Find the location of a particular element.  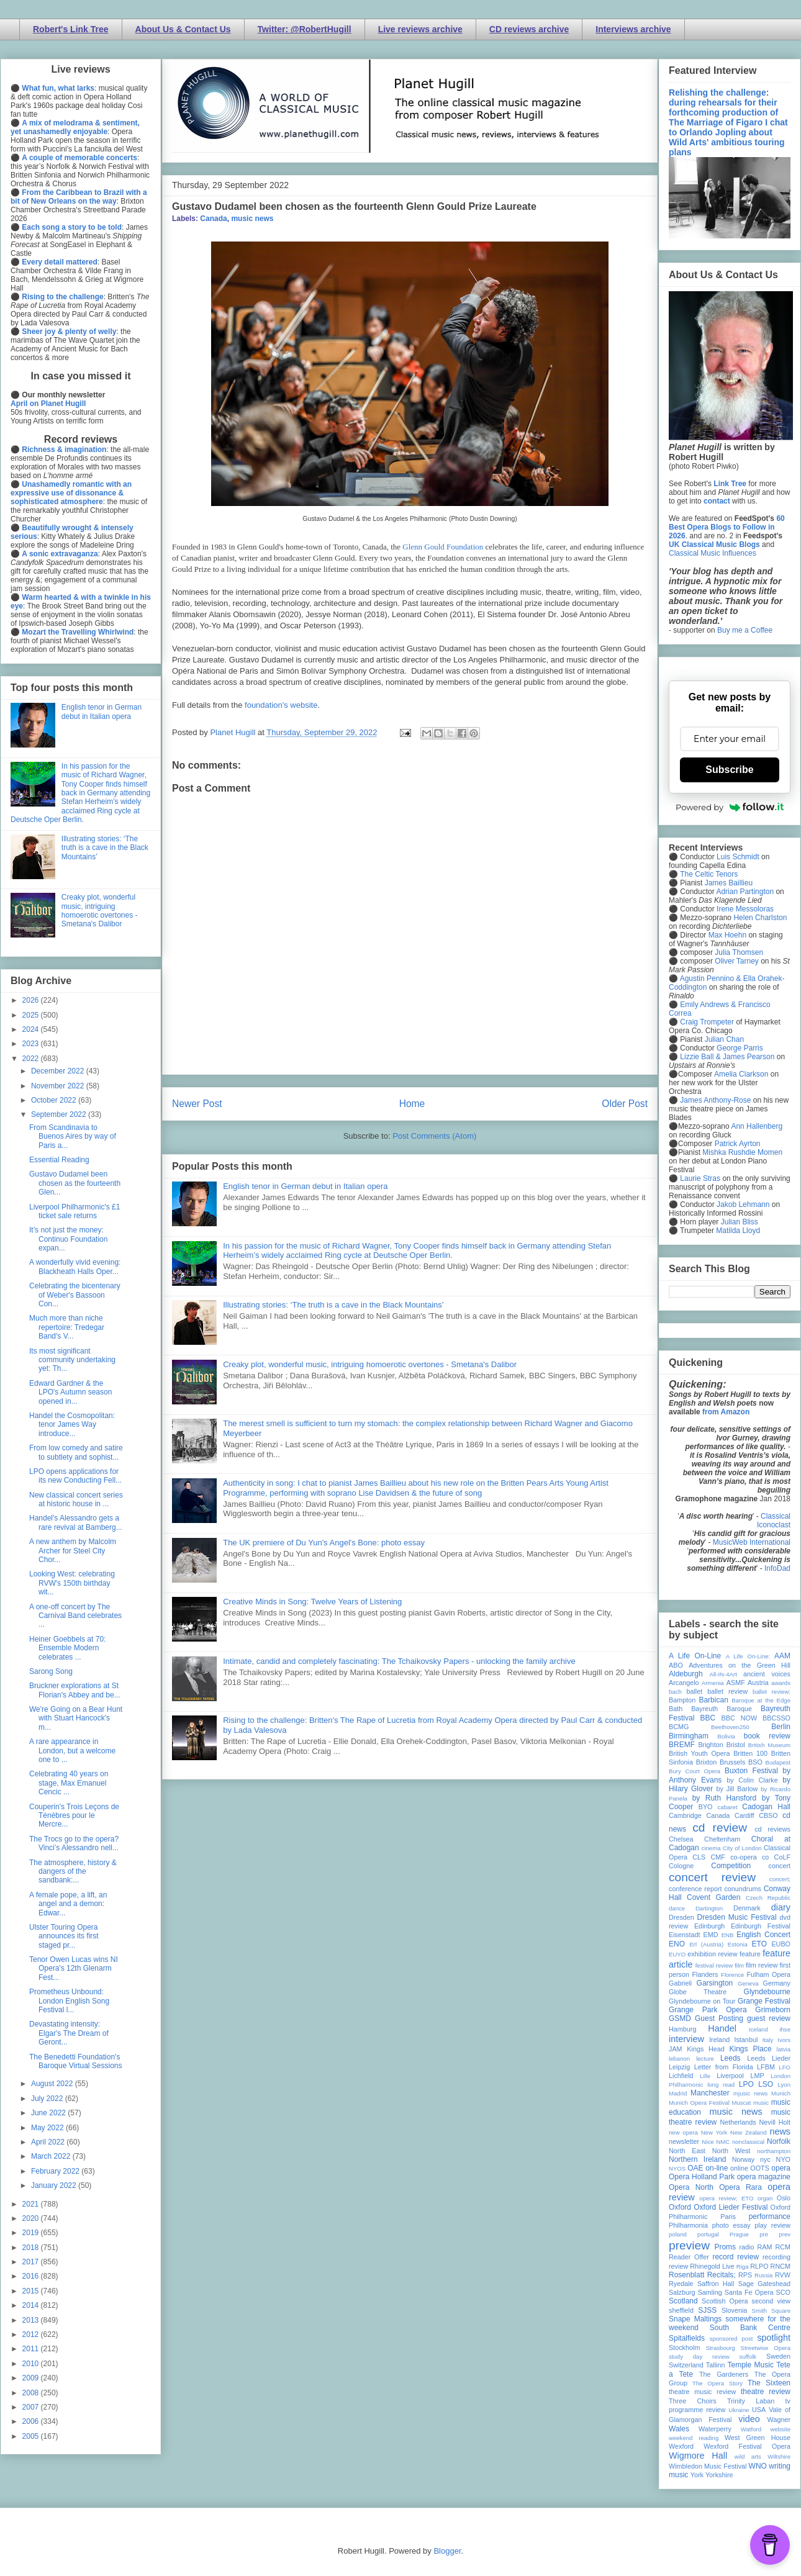

radio is located at coordinates (746, 2247).